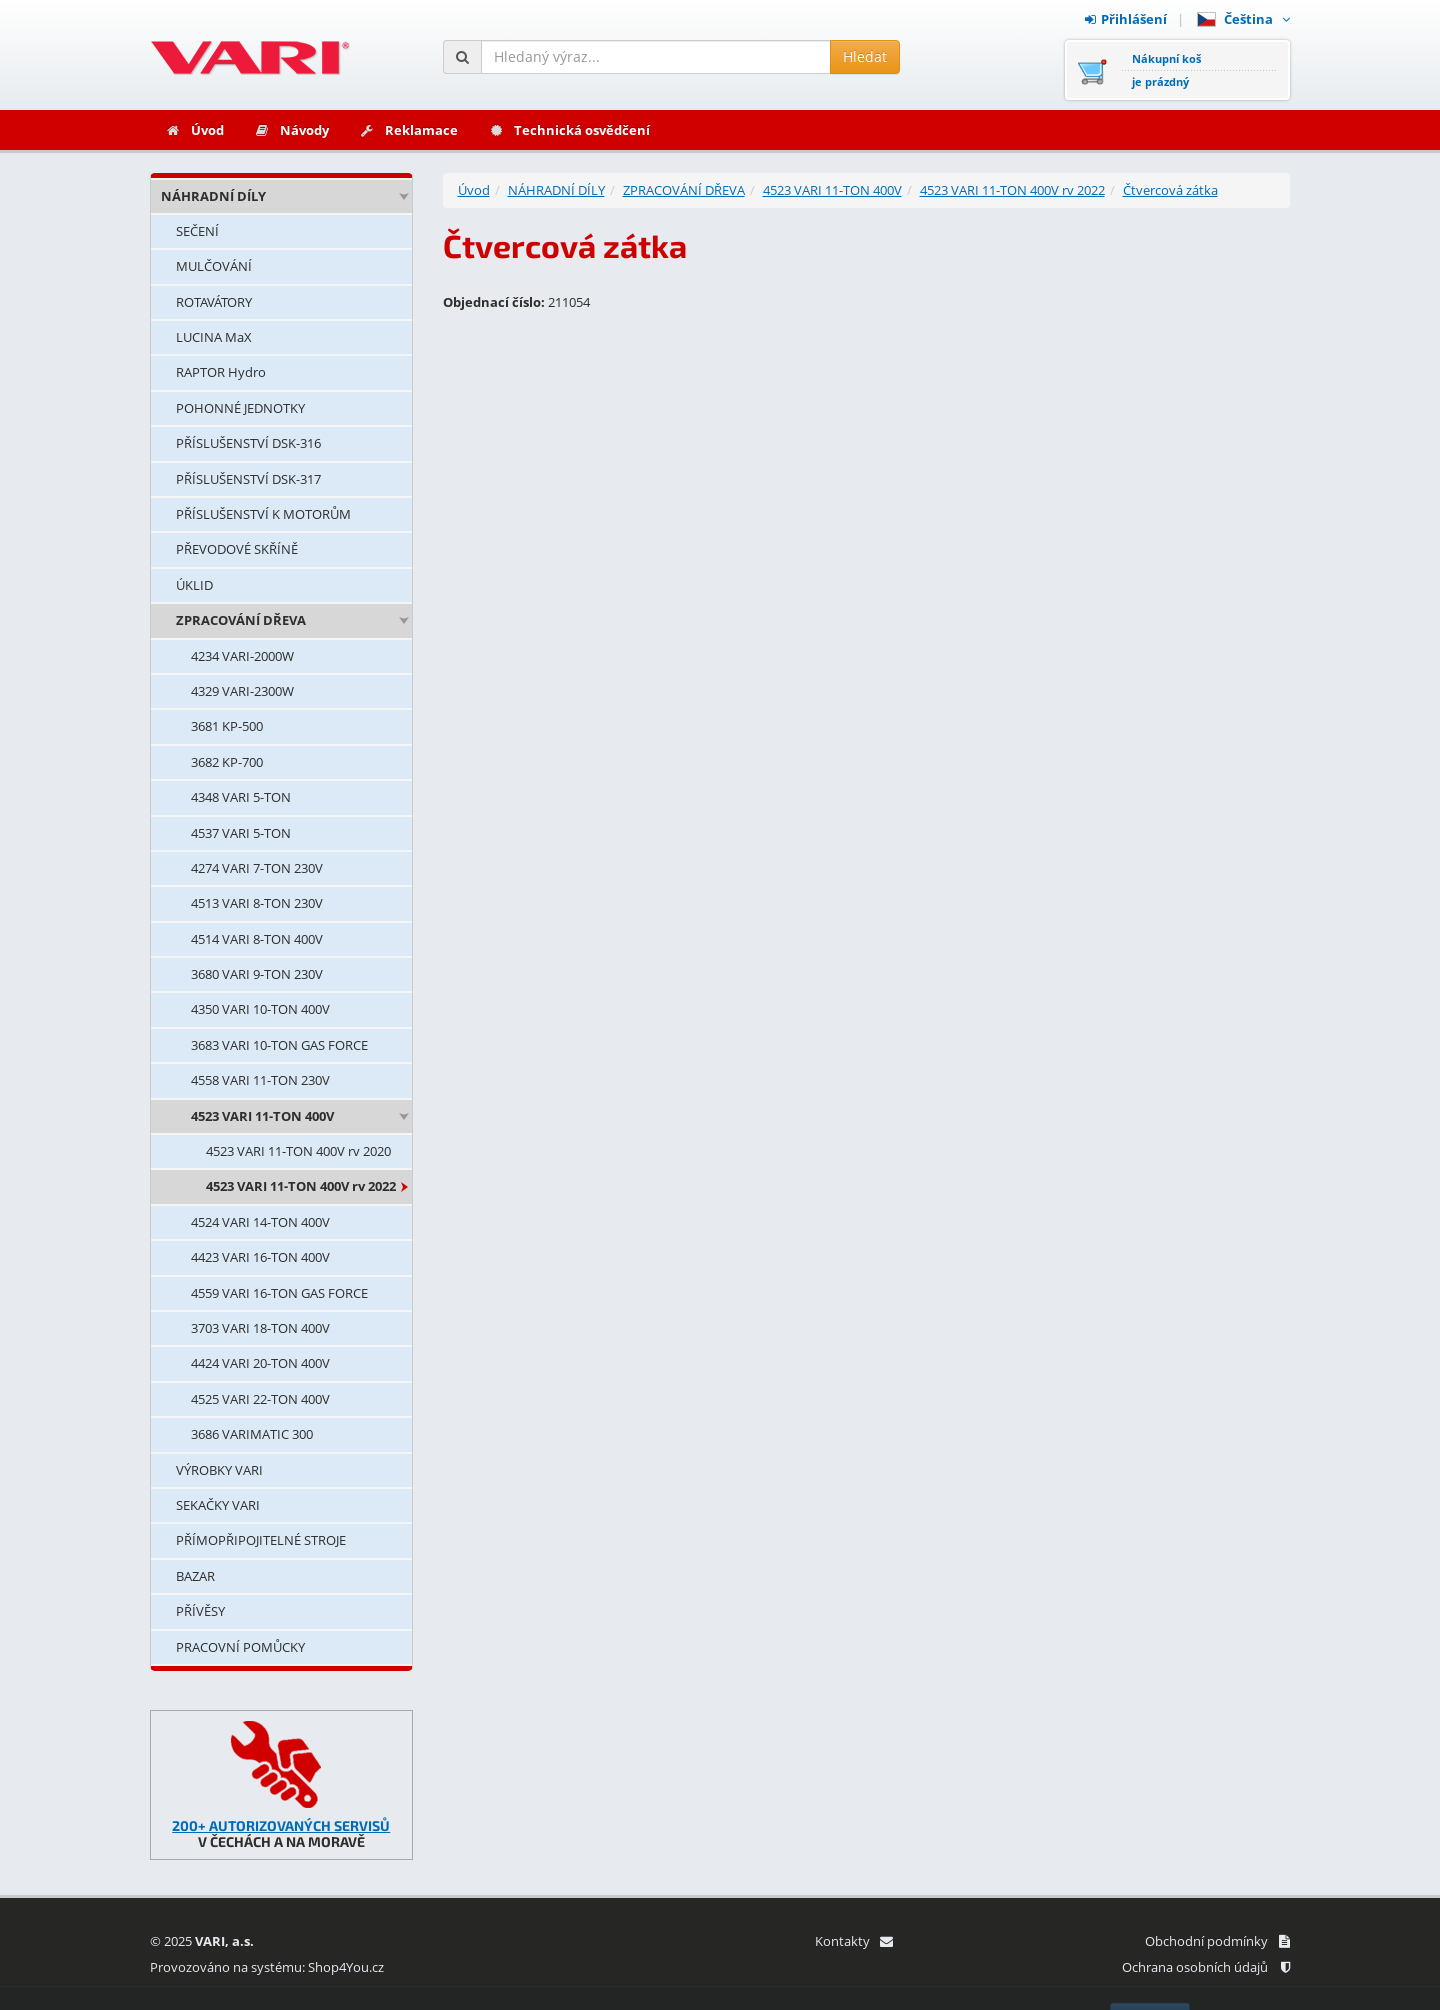 Image resolution: width=1440 pixels, height=2010 pixels. I want to click on Kontakty, so click(853, 1941).